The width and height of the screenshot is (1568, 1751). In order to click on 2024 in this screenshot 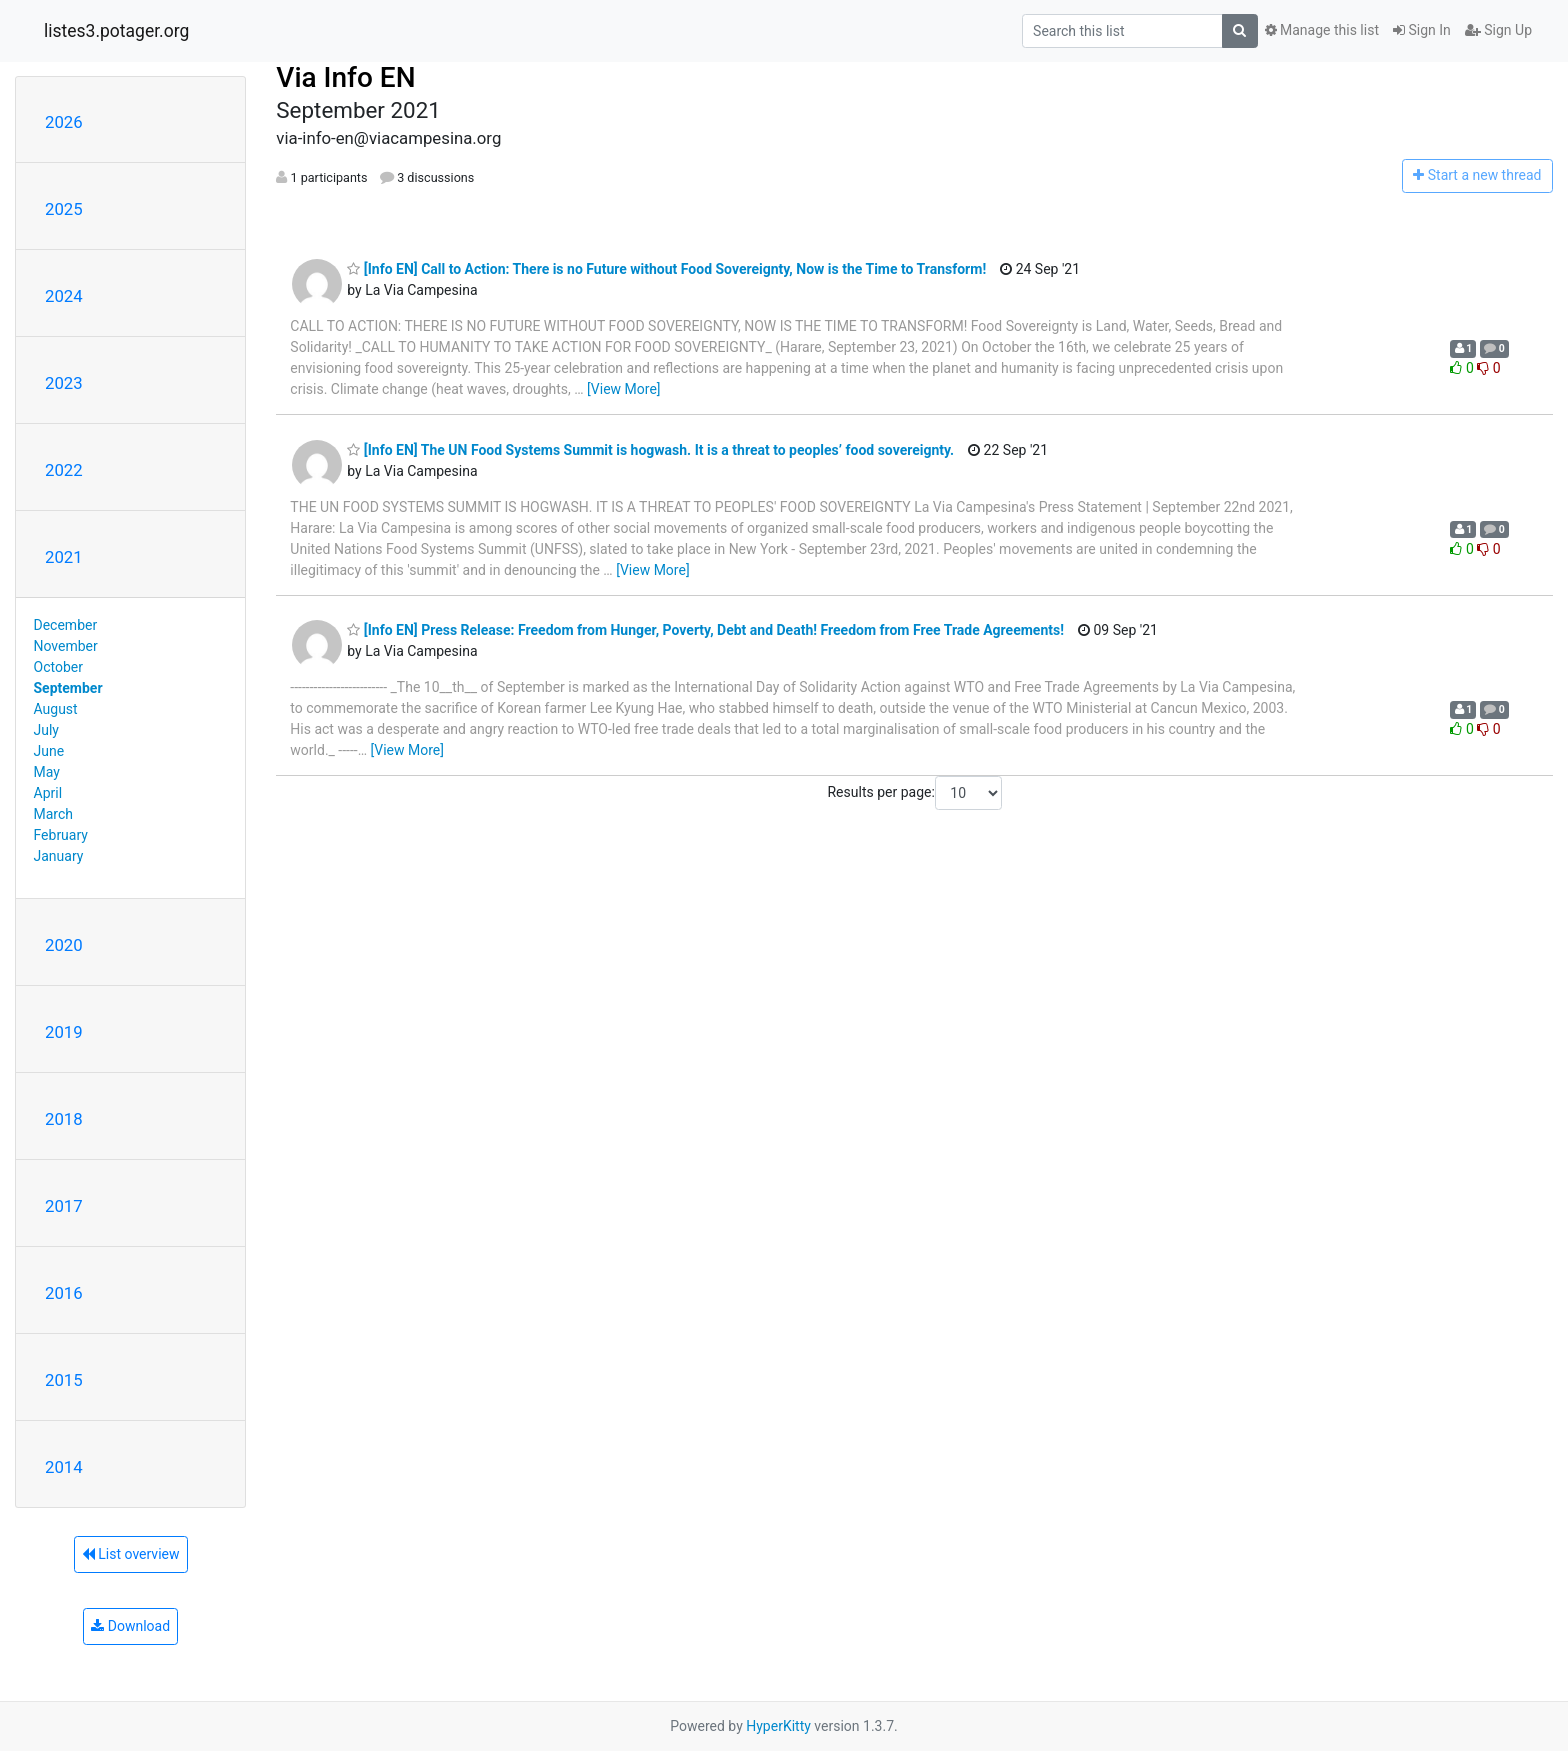, I will do `click(64, 296)`.